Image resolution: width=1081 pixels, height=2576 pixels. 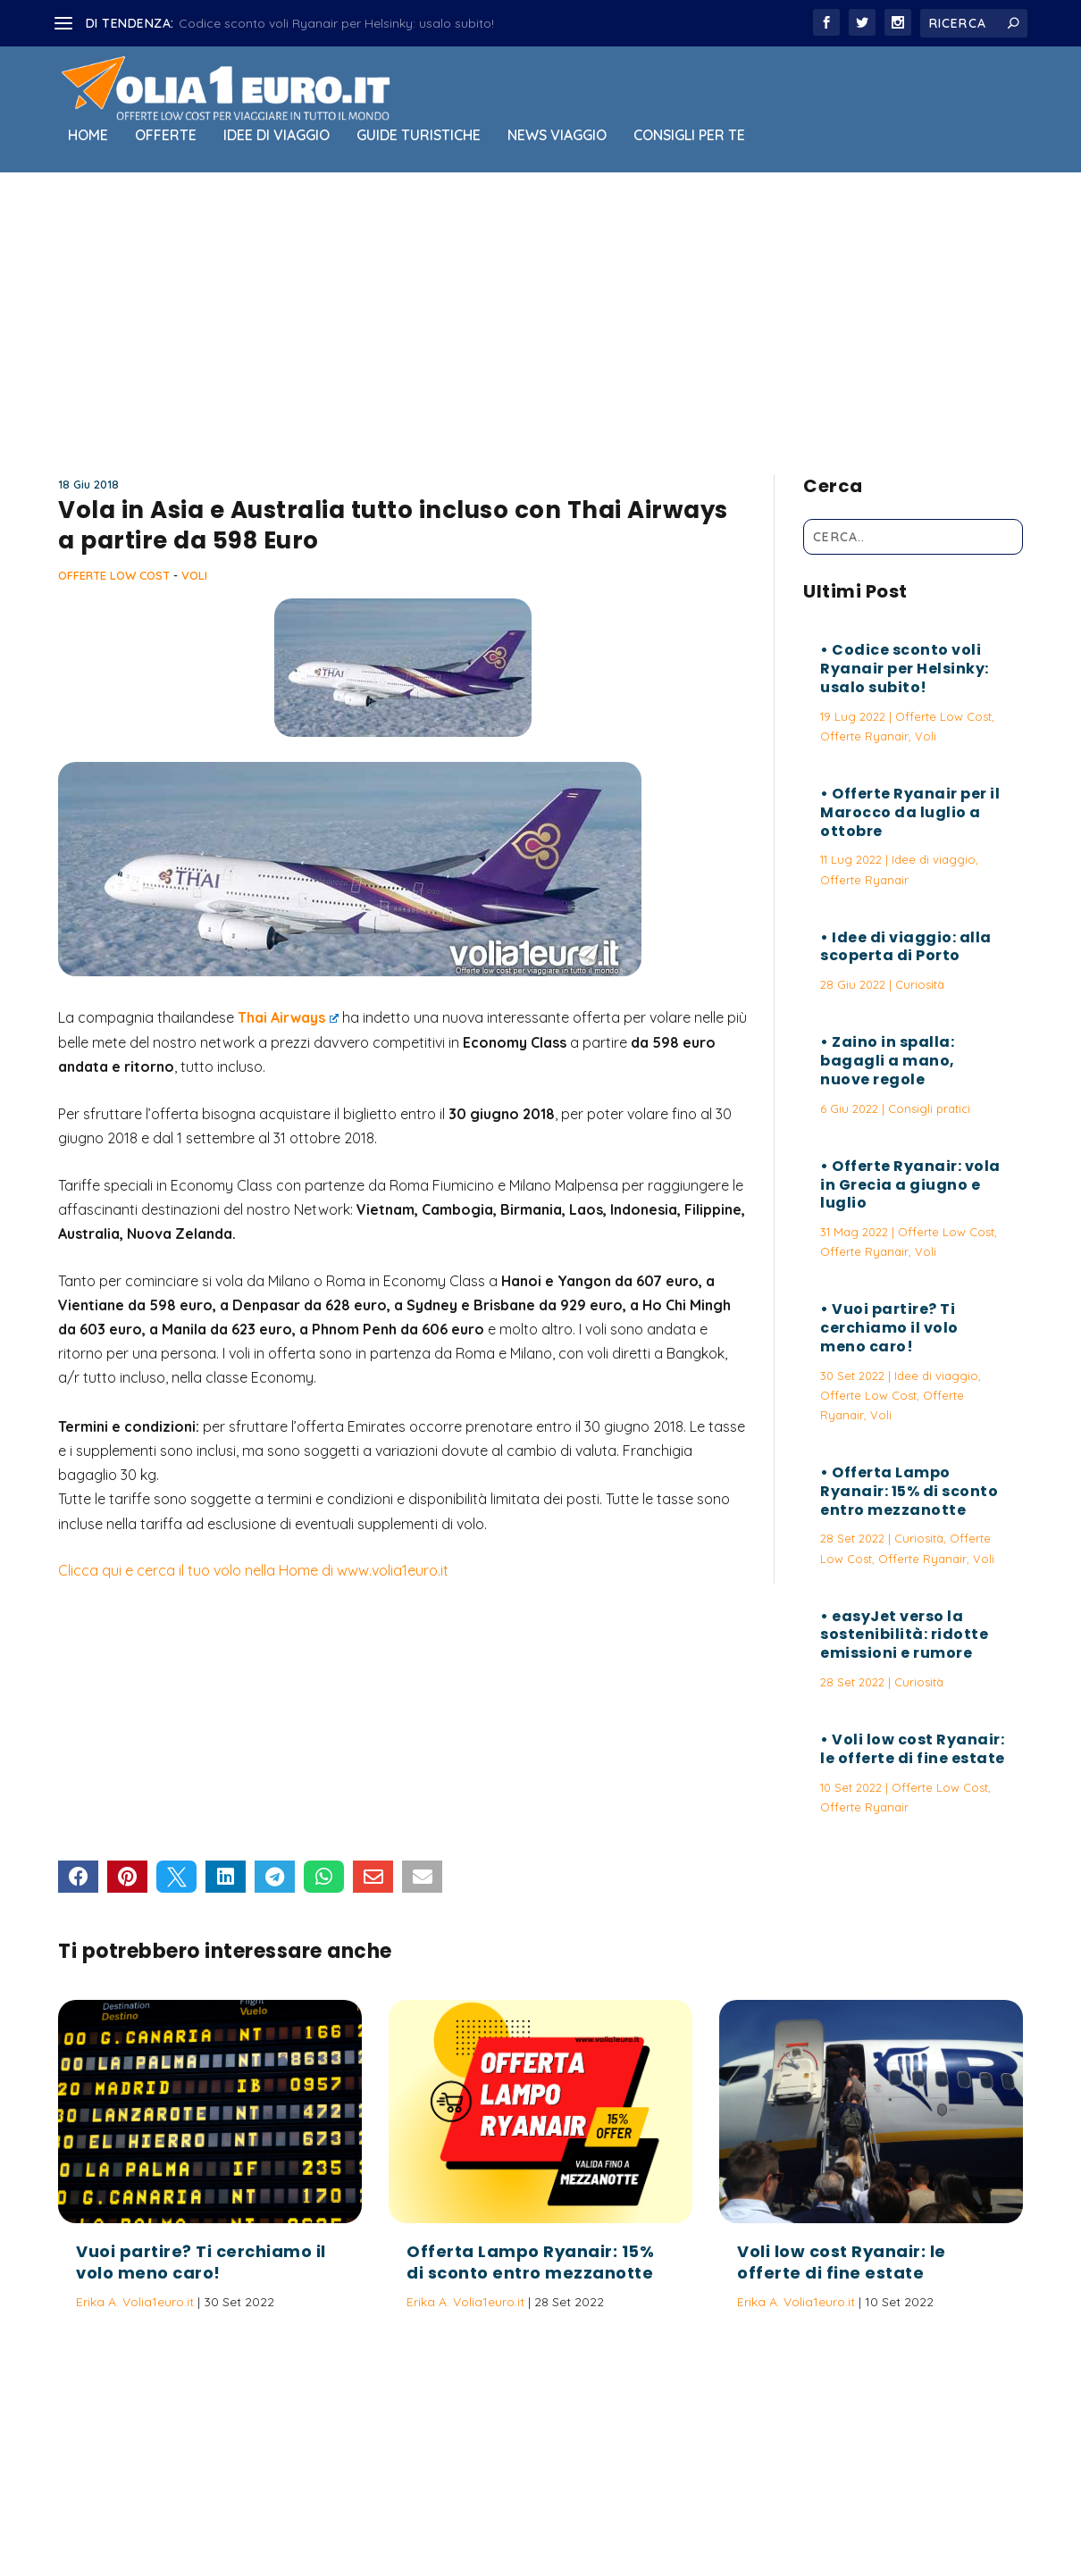 I want to click on Idee di viaggio, so click(x=276, y=136).